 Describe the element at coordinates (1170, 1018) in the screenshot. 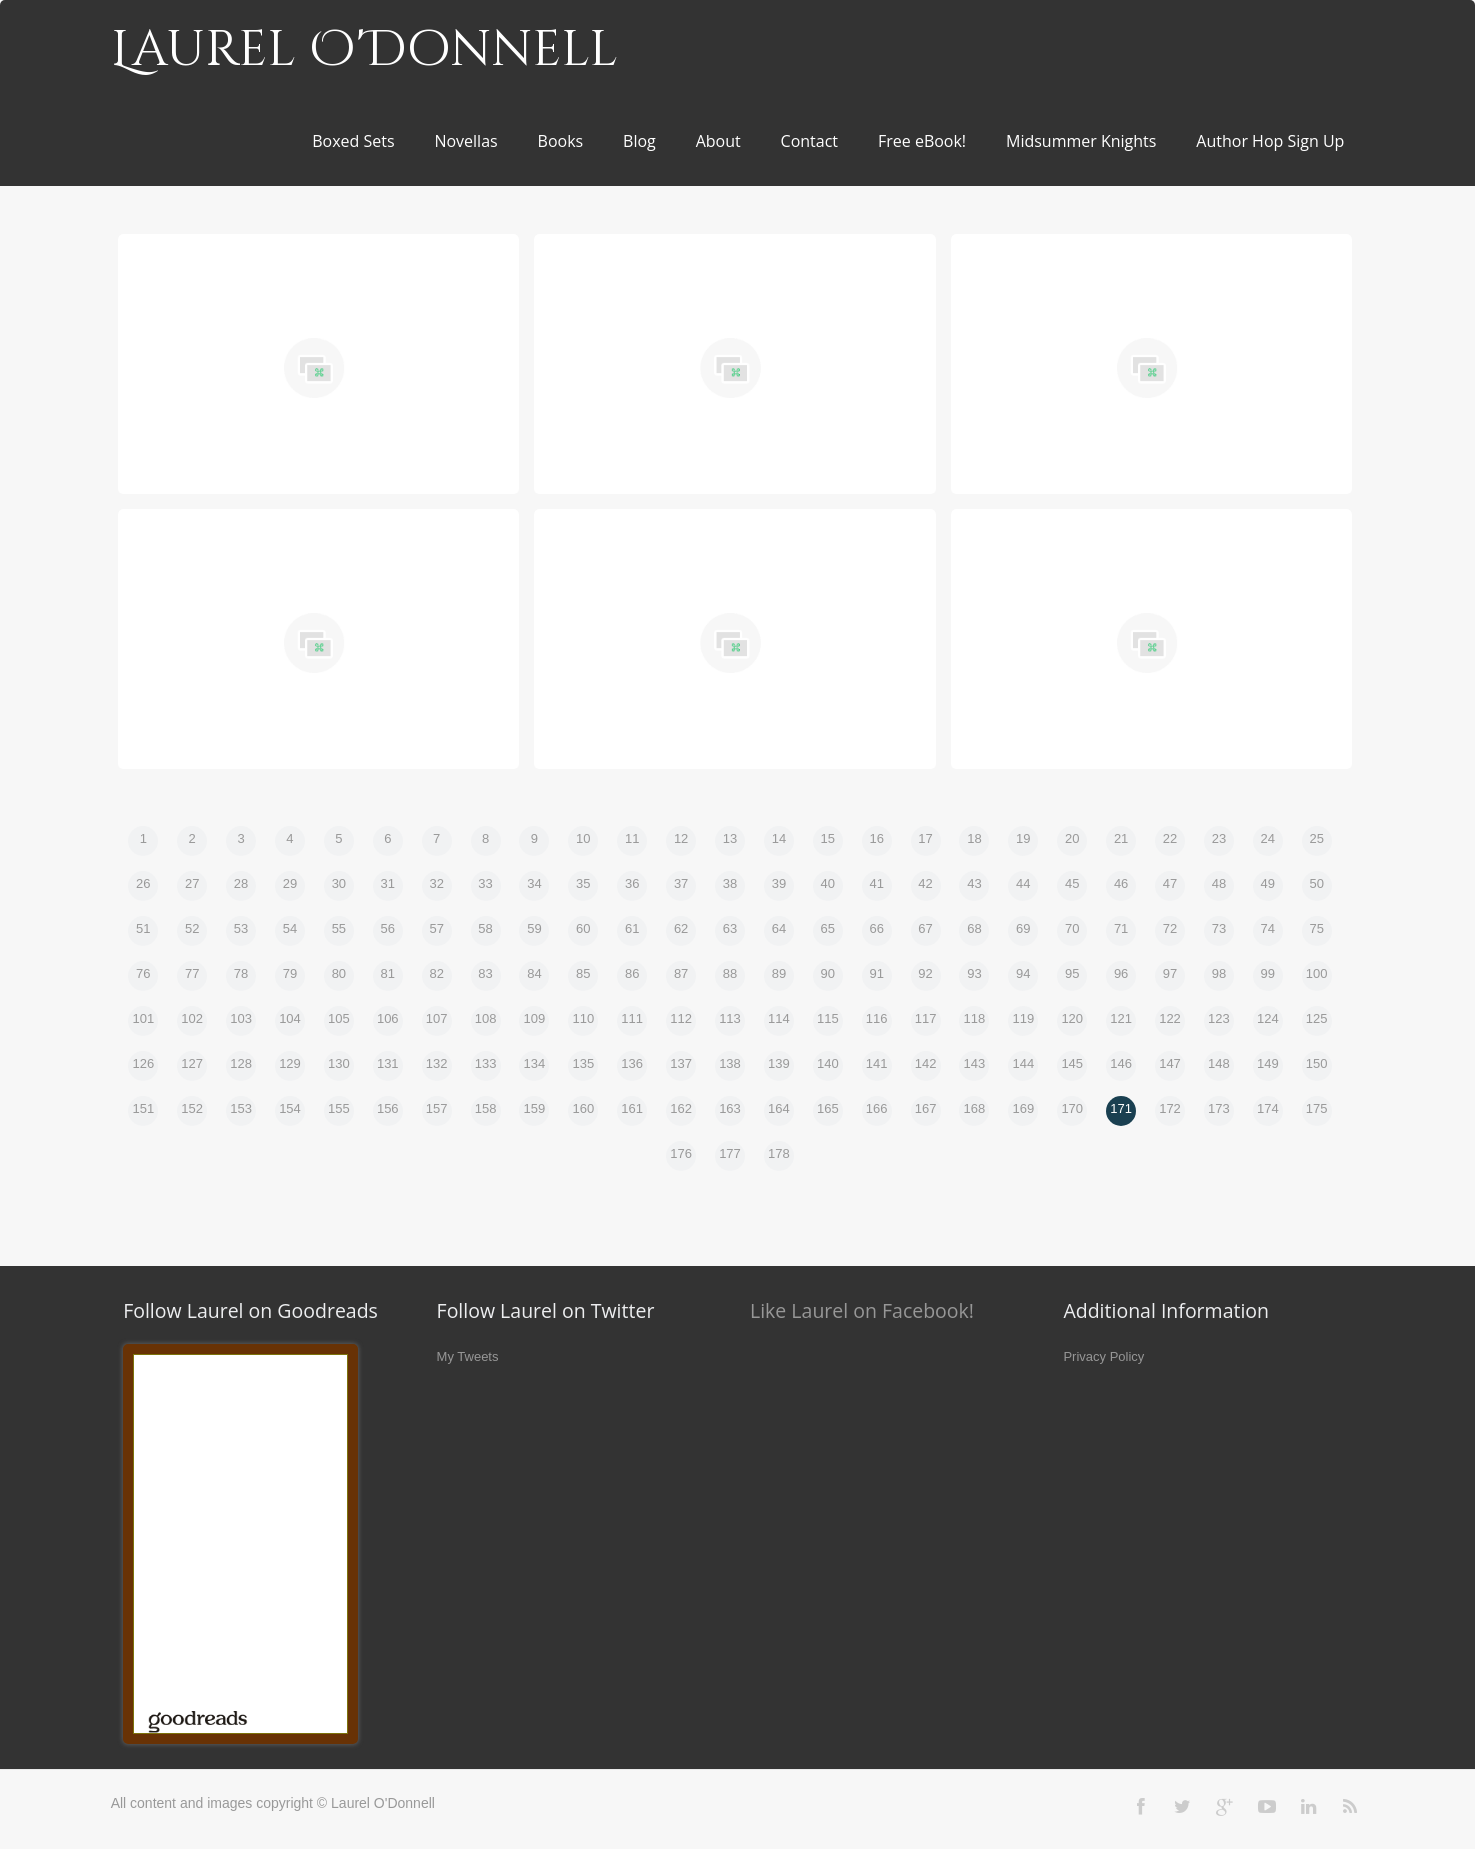

I see `122` at that location.